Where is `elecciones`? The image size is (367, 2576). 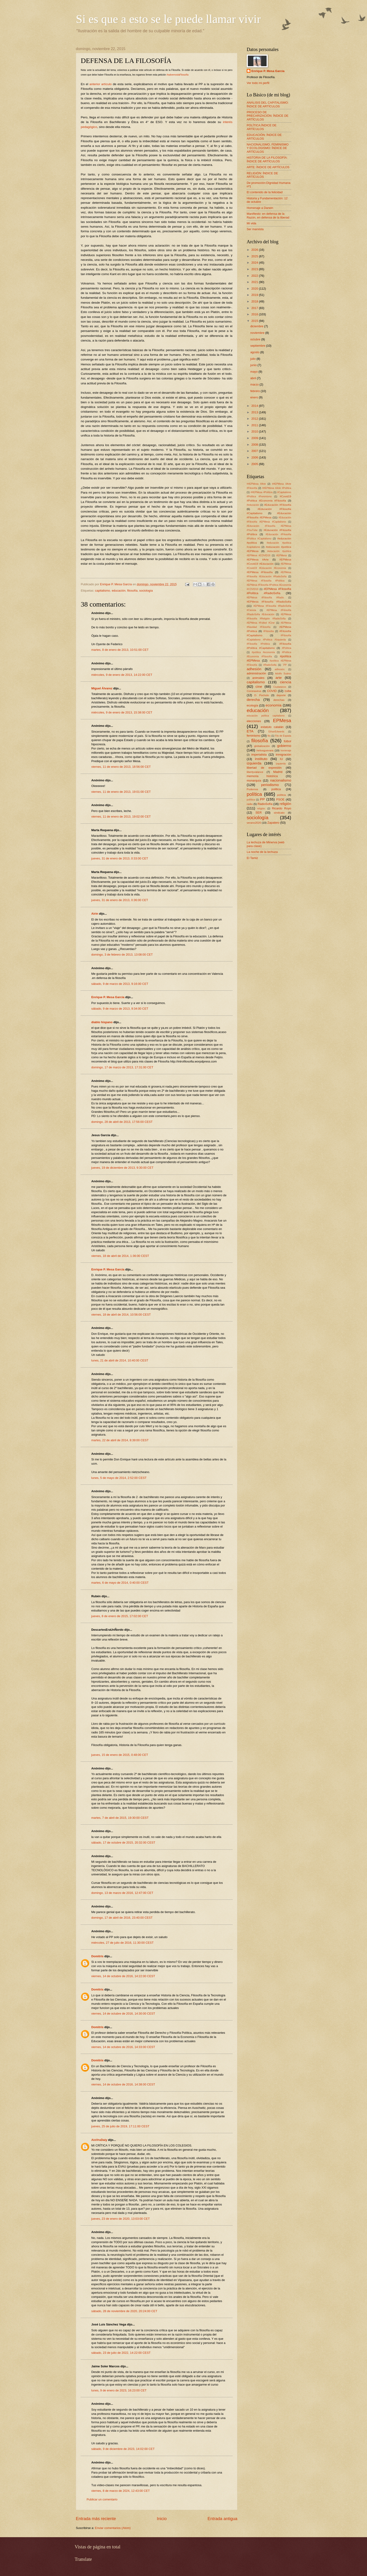
elecciones is located at coordinates (254, 721).